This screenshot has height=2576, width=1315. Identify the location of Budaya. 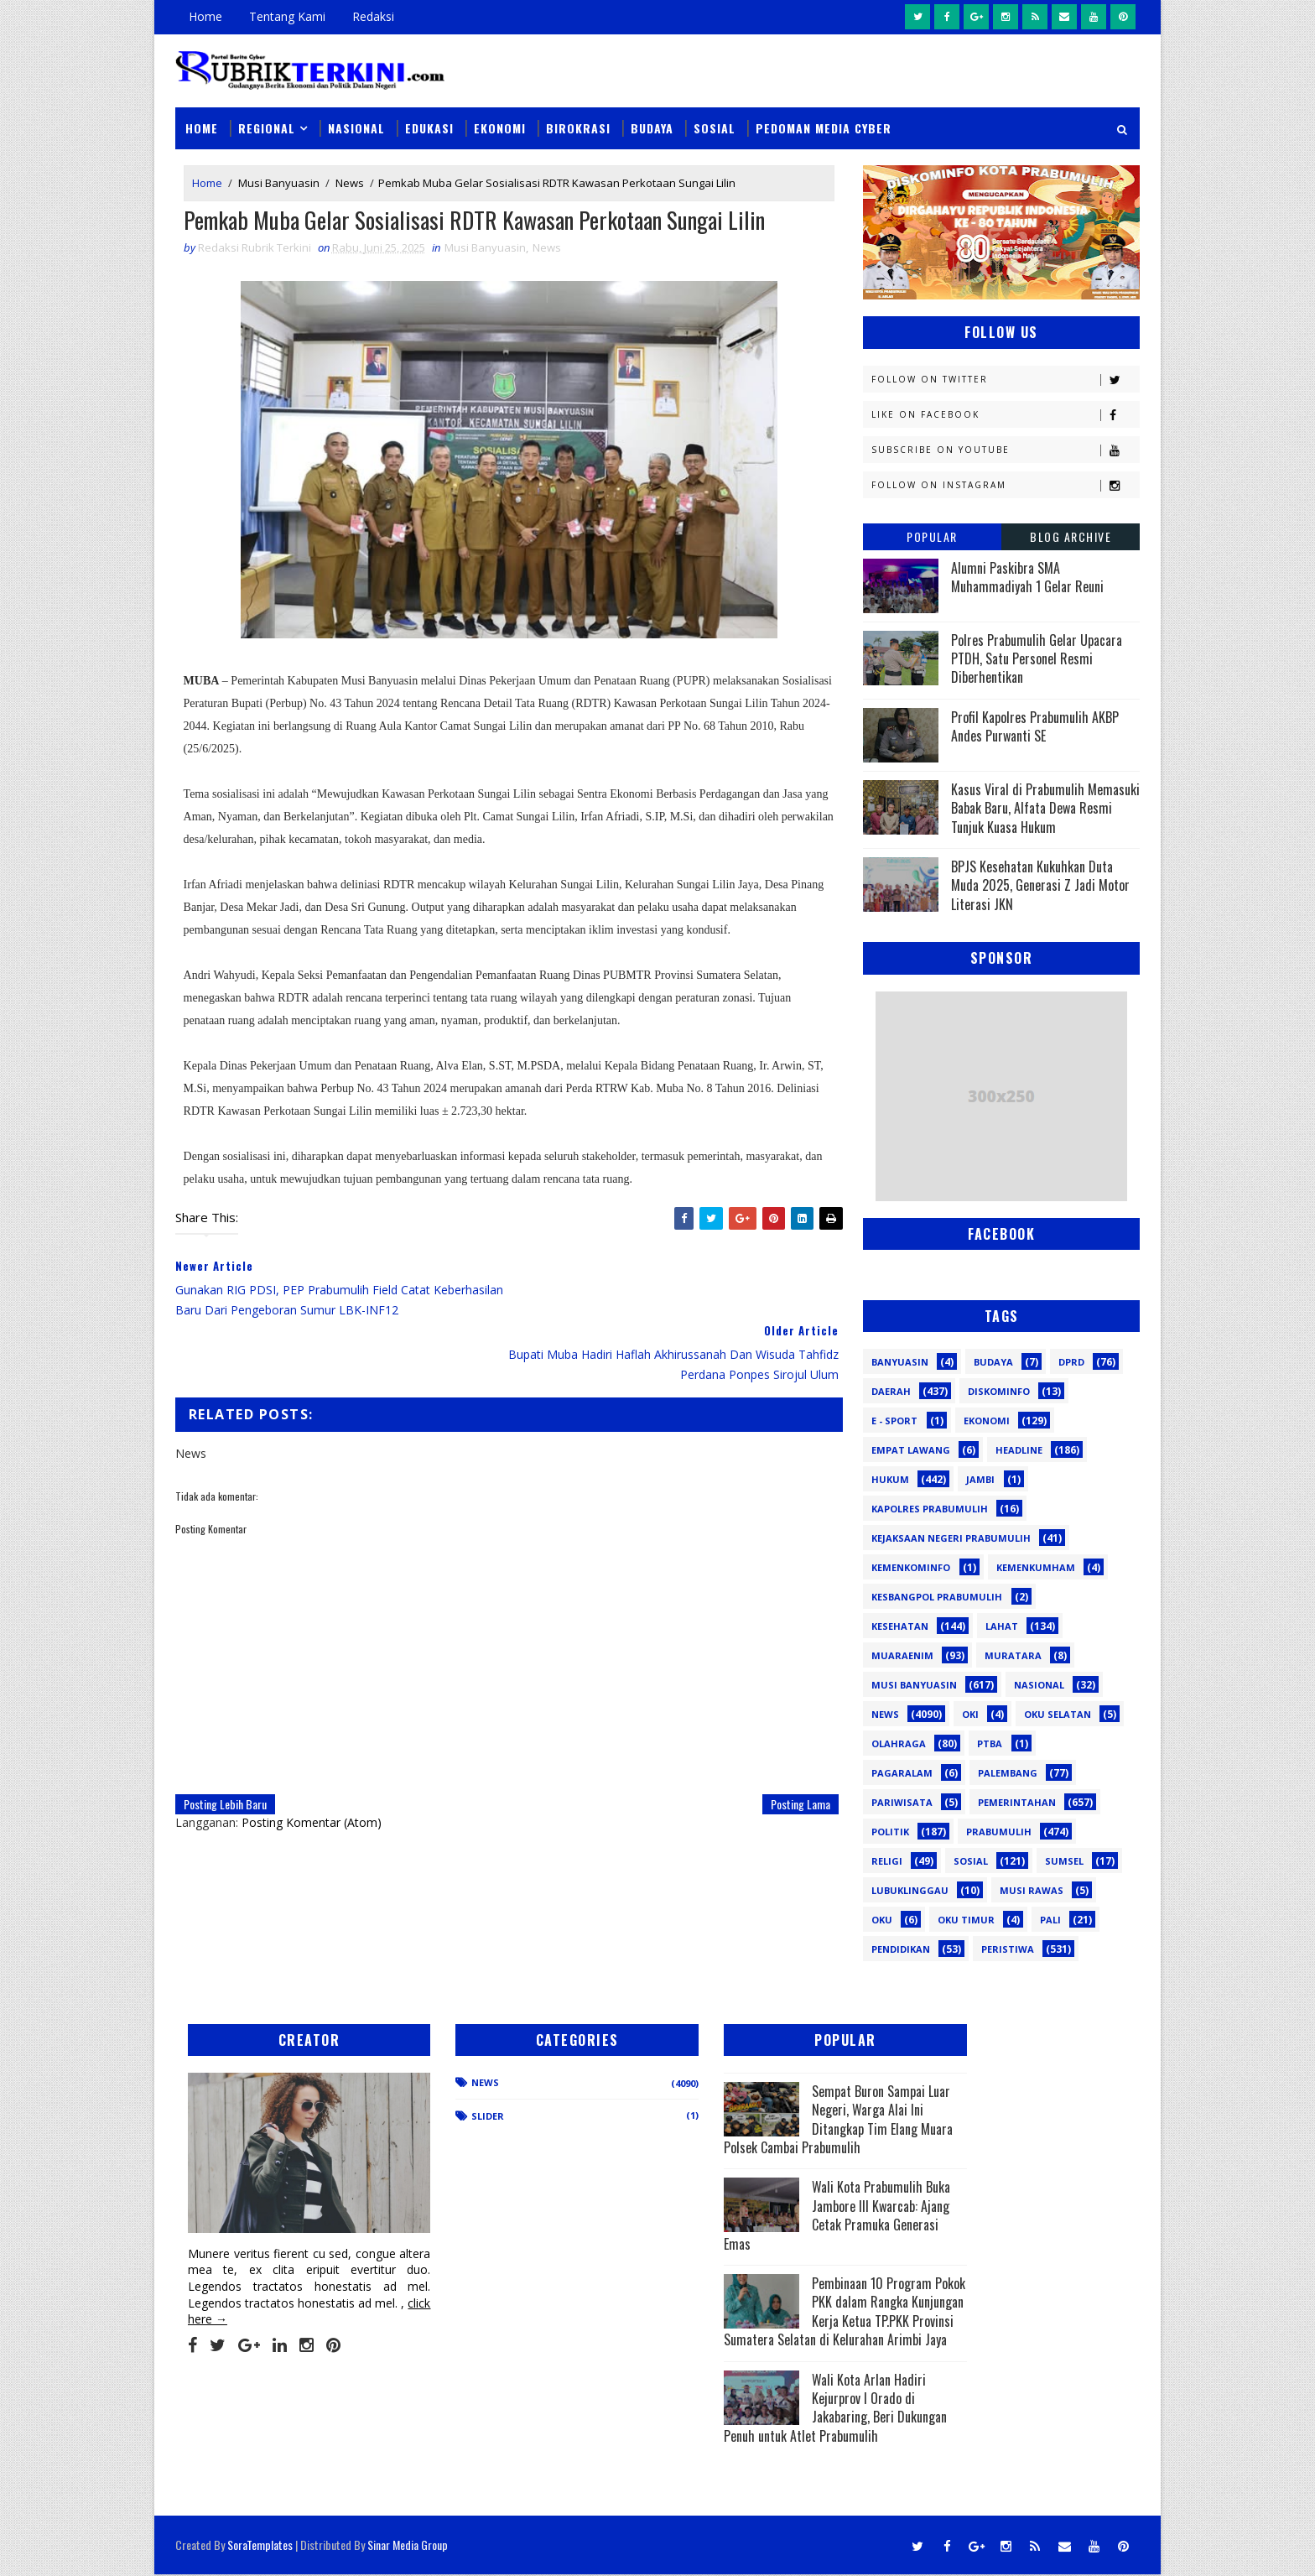
(652, 127).